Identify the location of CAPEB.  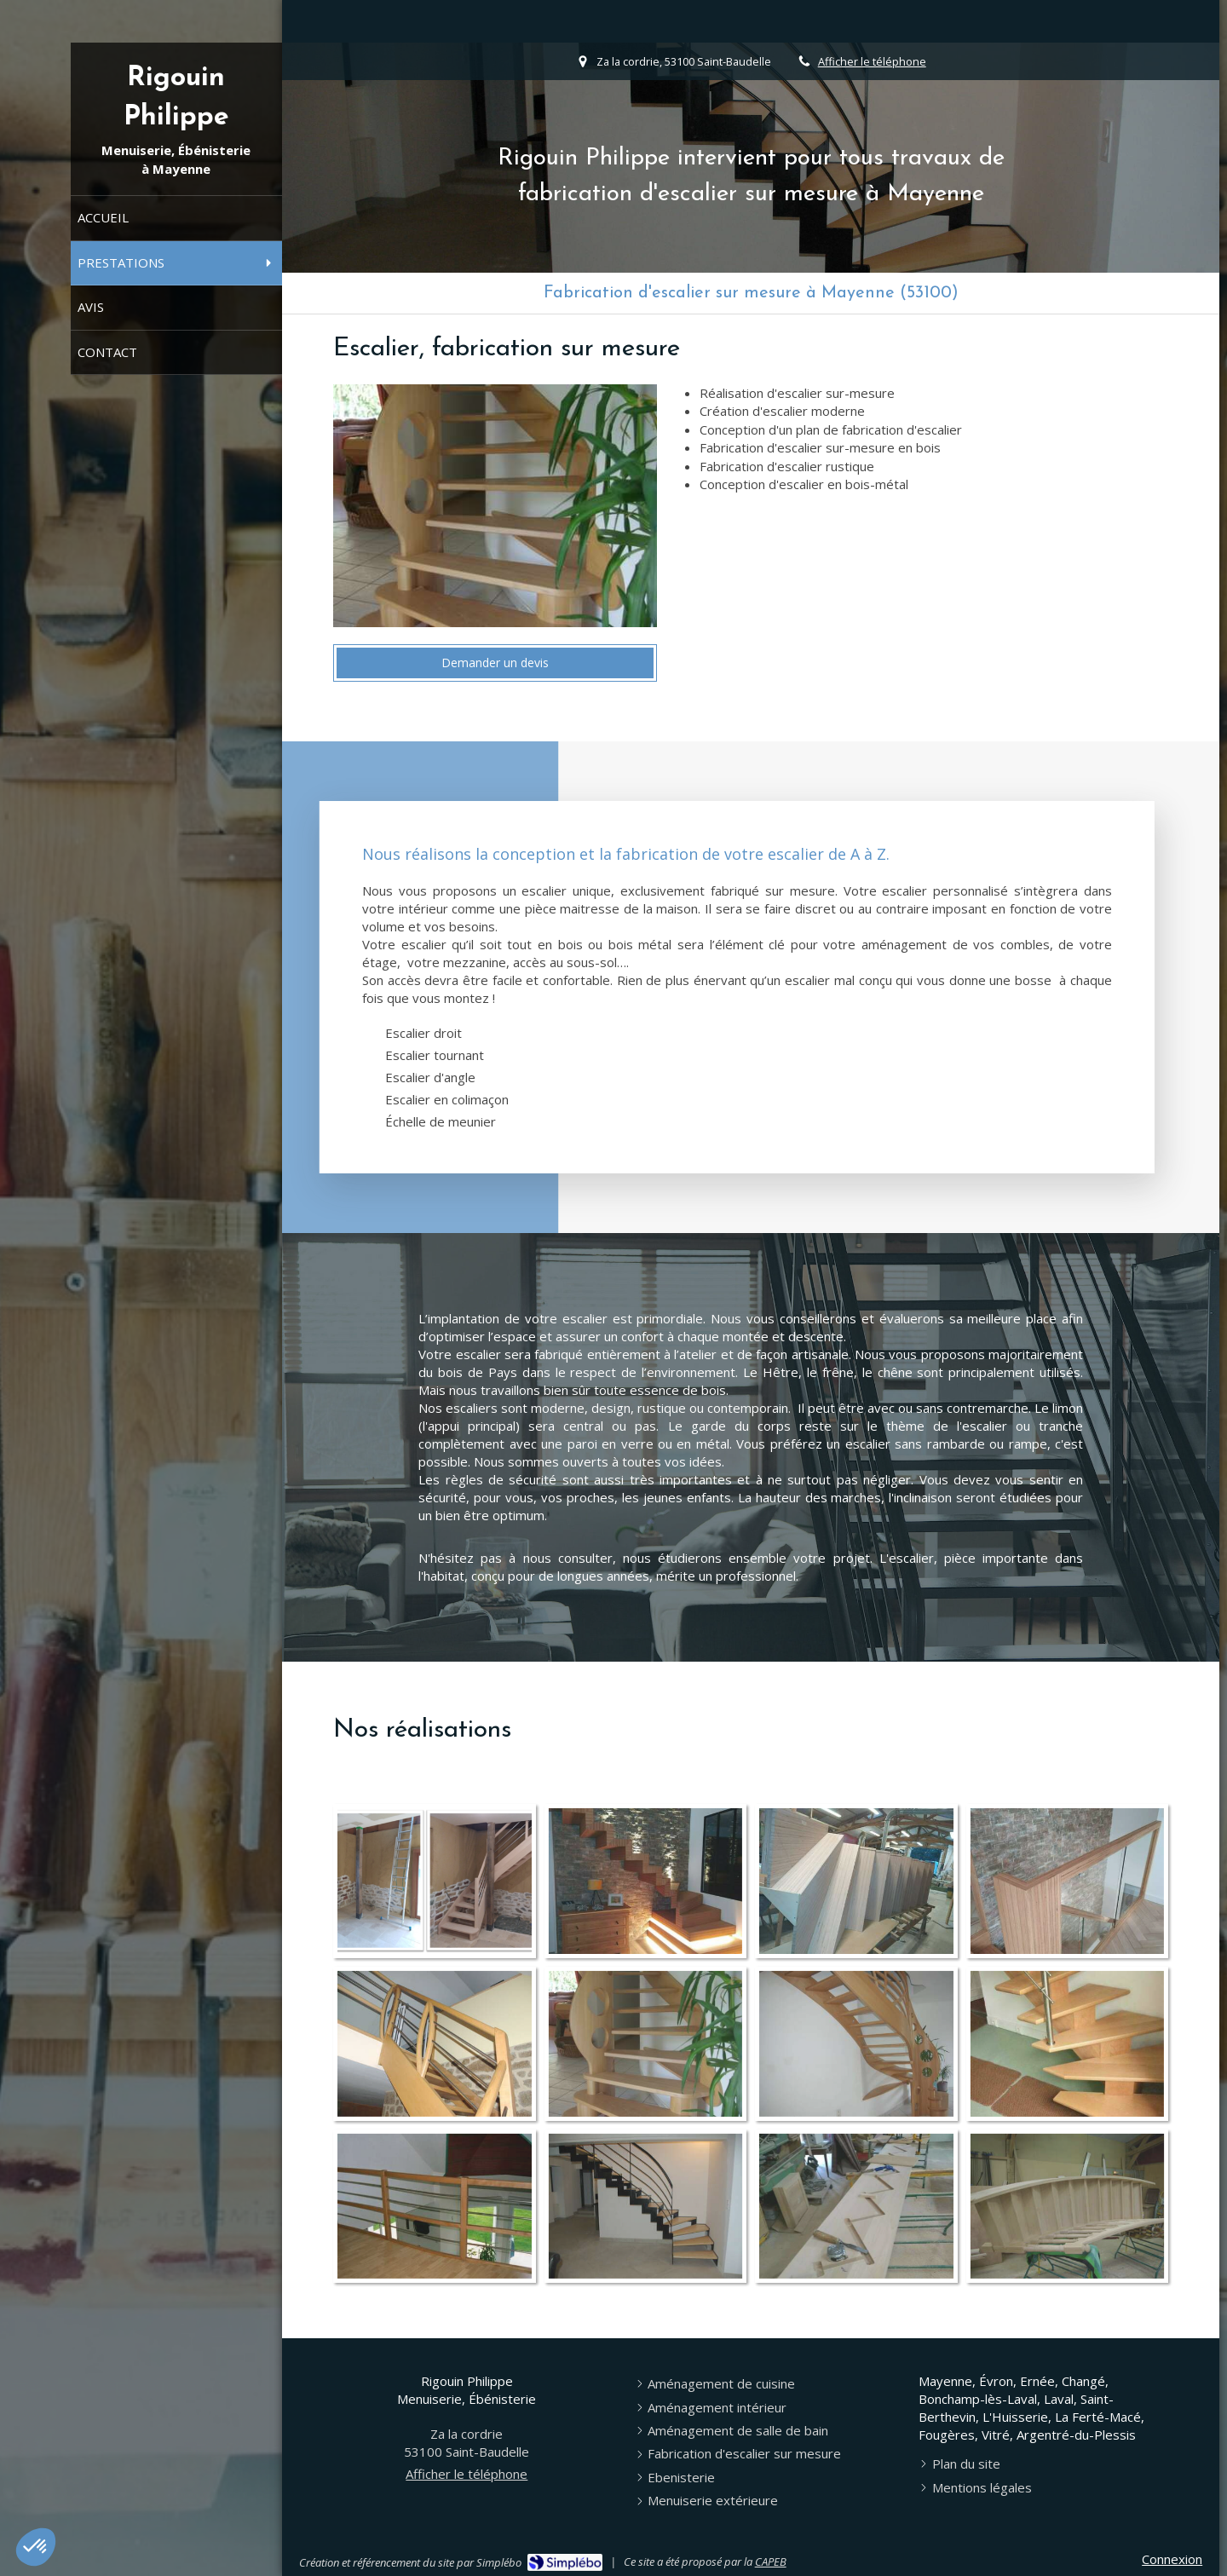
(770, 2561).